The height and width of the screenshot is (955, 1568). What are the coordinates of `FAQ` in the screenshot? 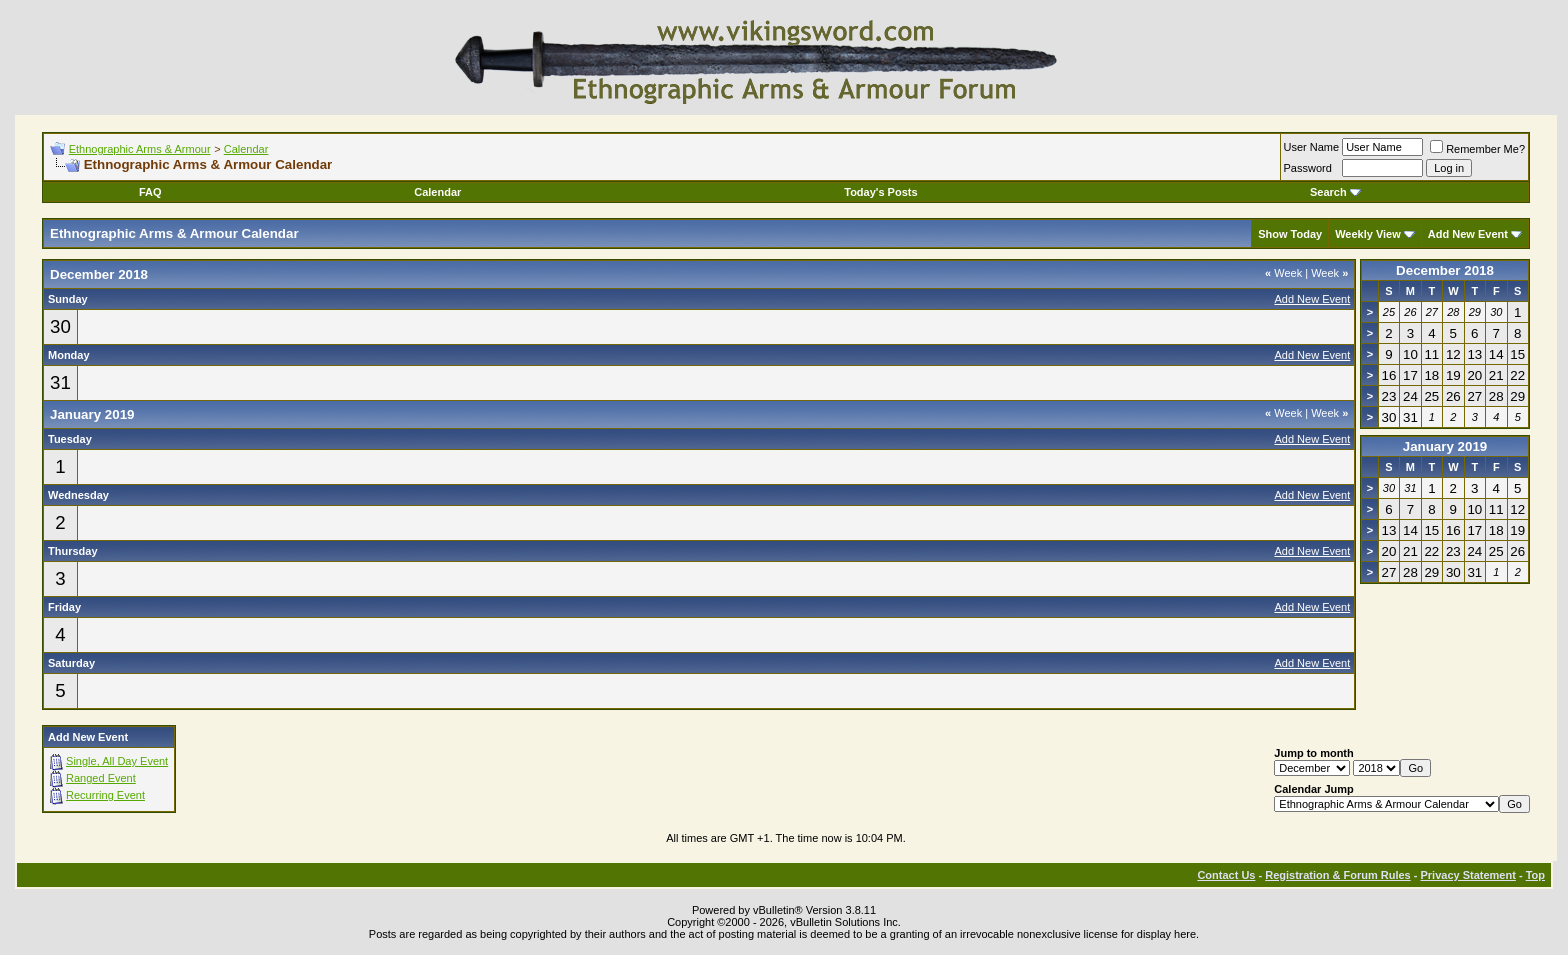 It's located at (150, 192).